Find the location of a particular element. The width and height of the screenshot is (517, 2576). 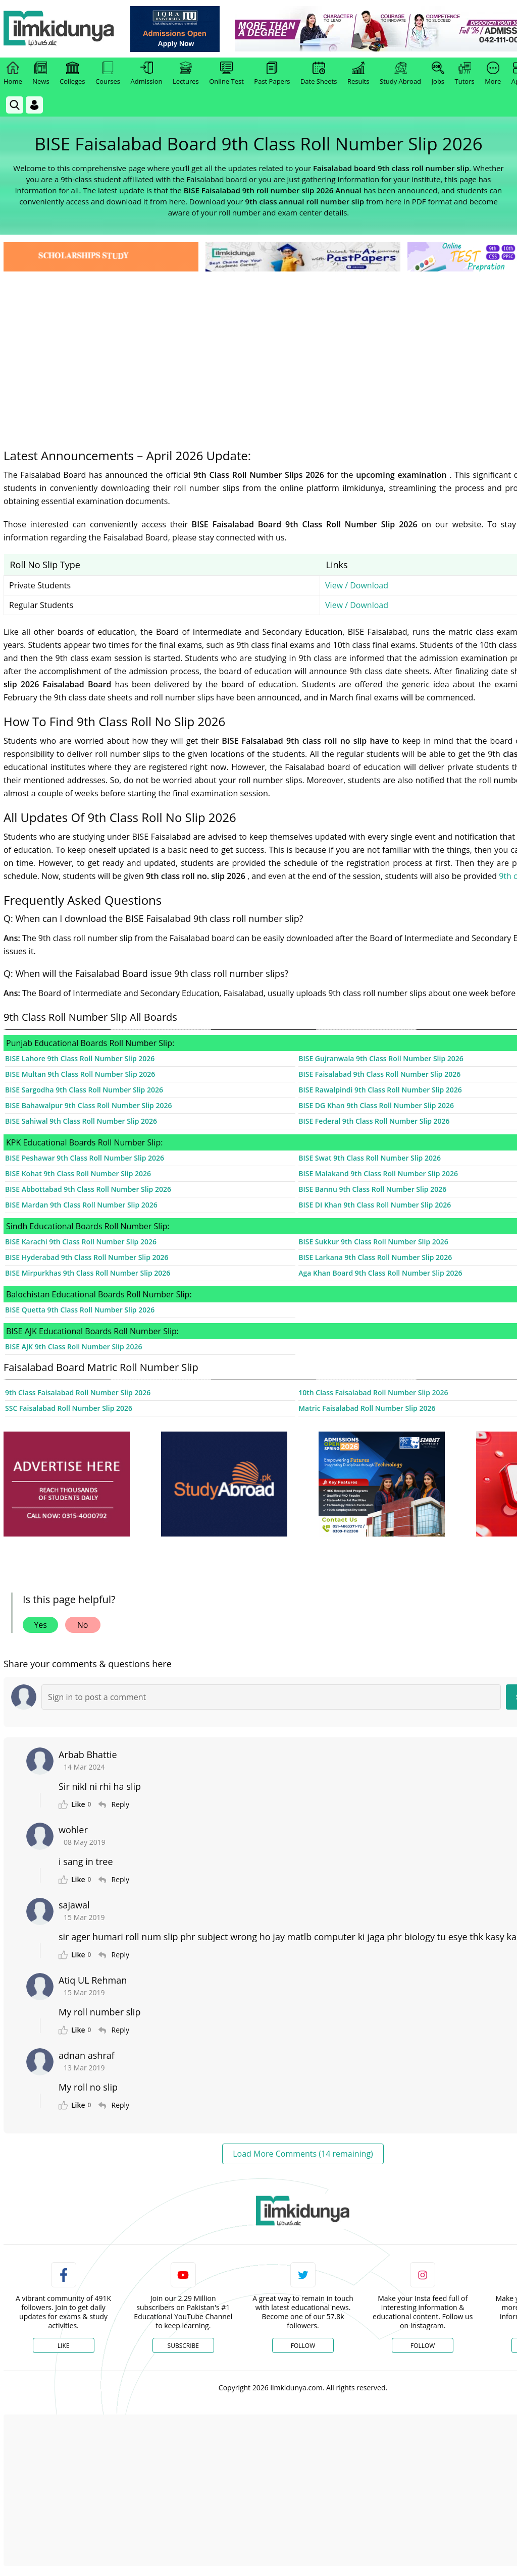

BISE Mardan 9th Class Roll Number Slip 2026 is located at coordinates (81, 1205).